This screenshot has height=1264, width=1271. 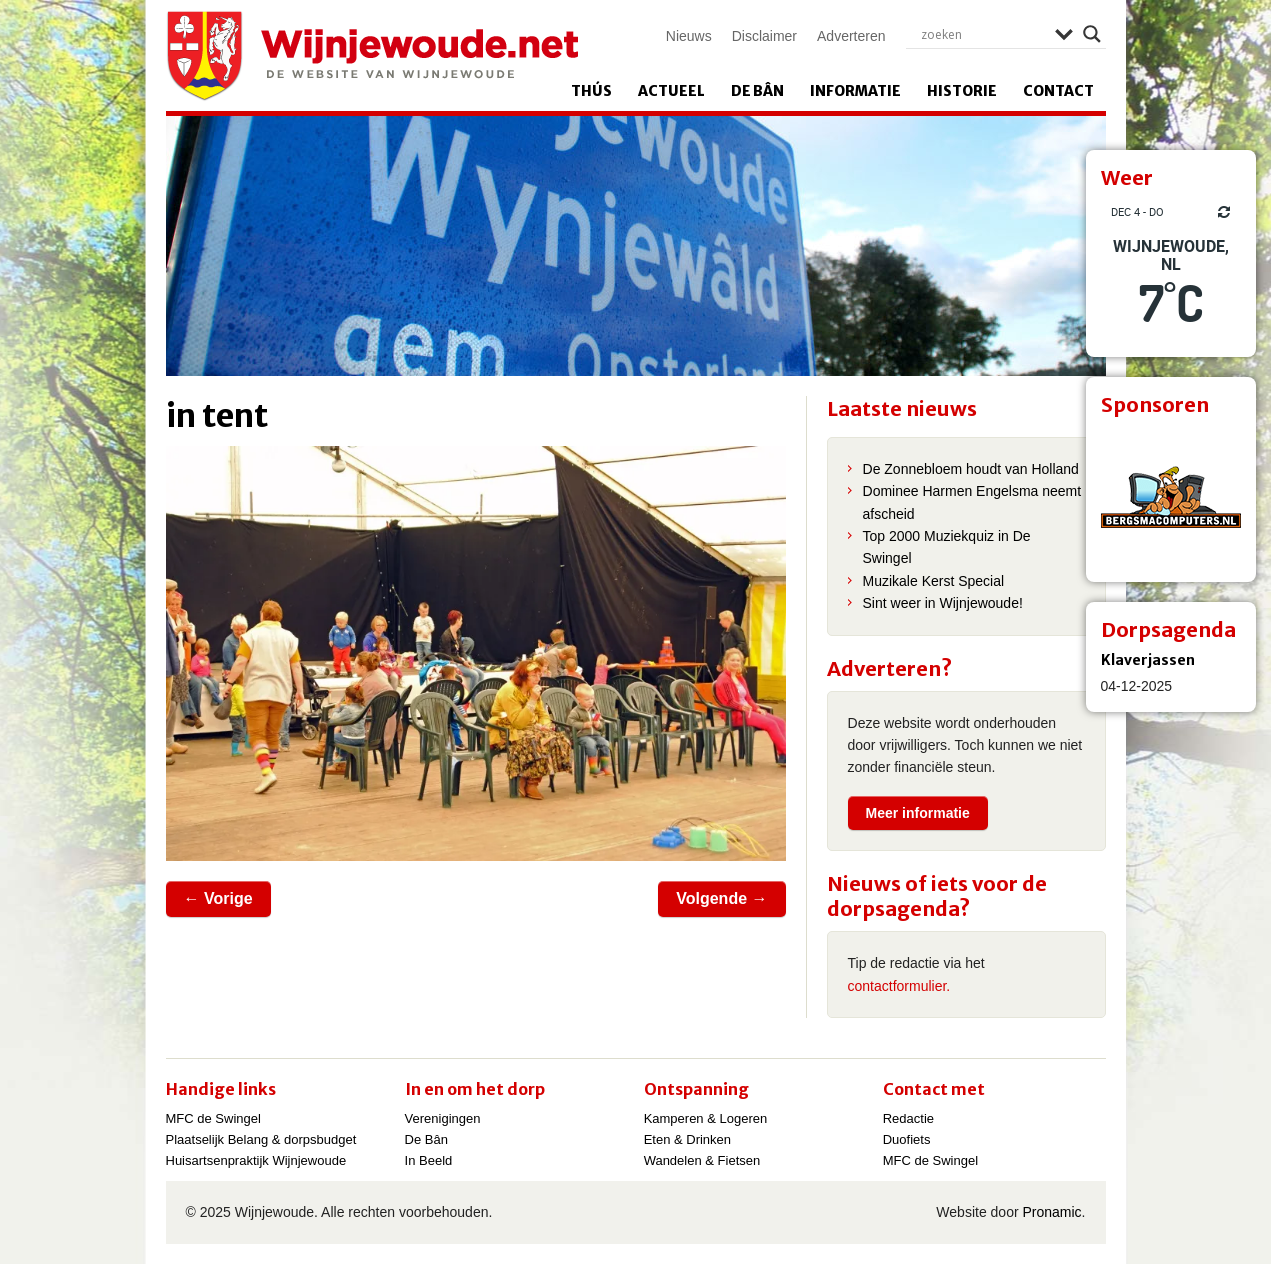 What do you see at coordinates (983, 34) in the screenshot?
I see `[Search input]` at bounding box center [983, 34].